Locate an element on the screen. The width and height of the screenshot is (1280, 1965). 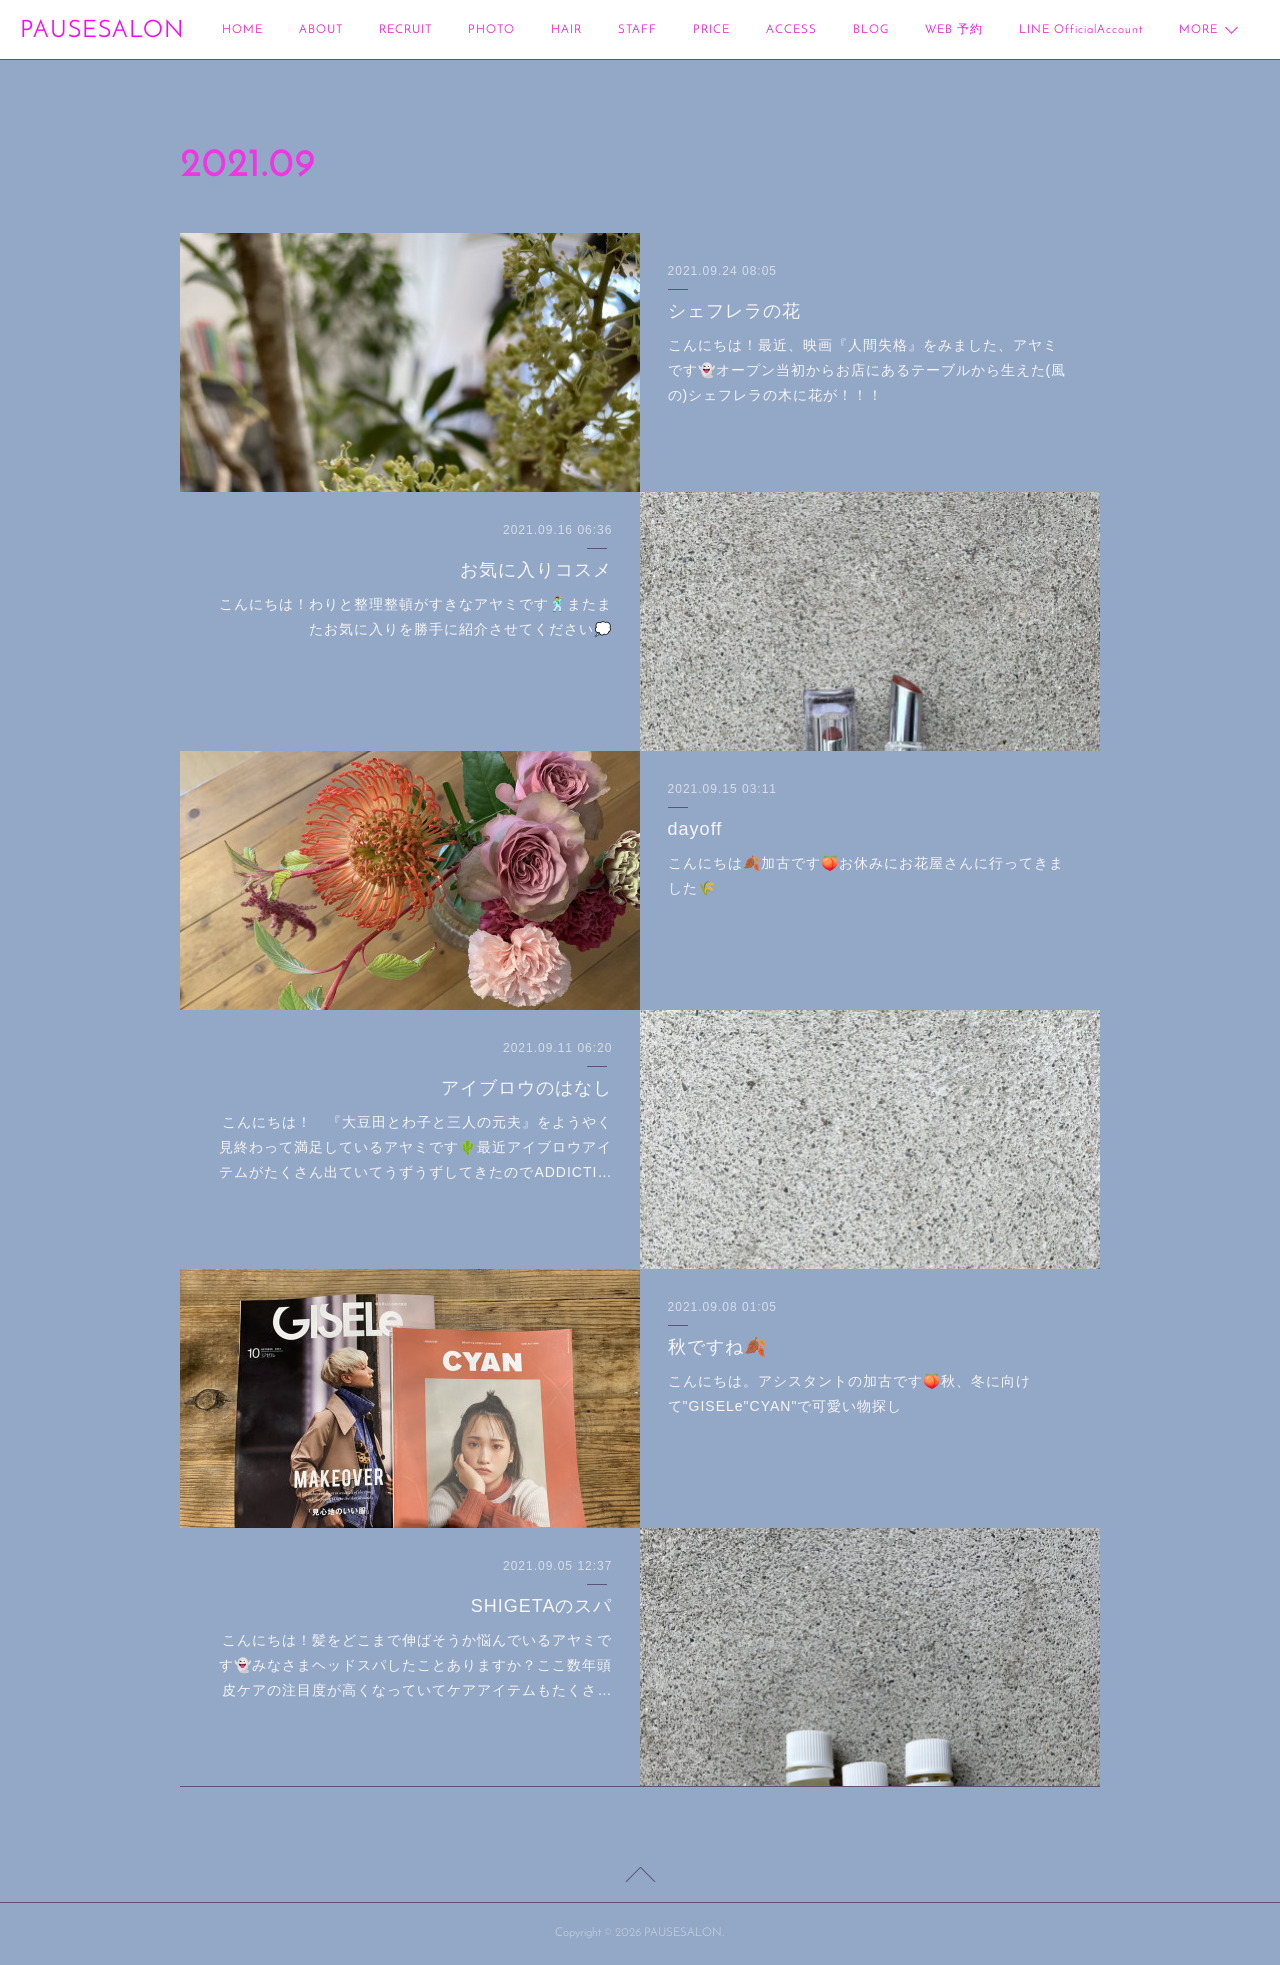
dayoff is located at coordinates (695, 829).